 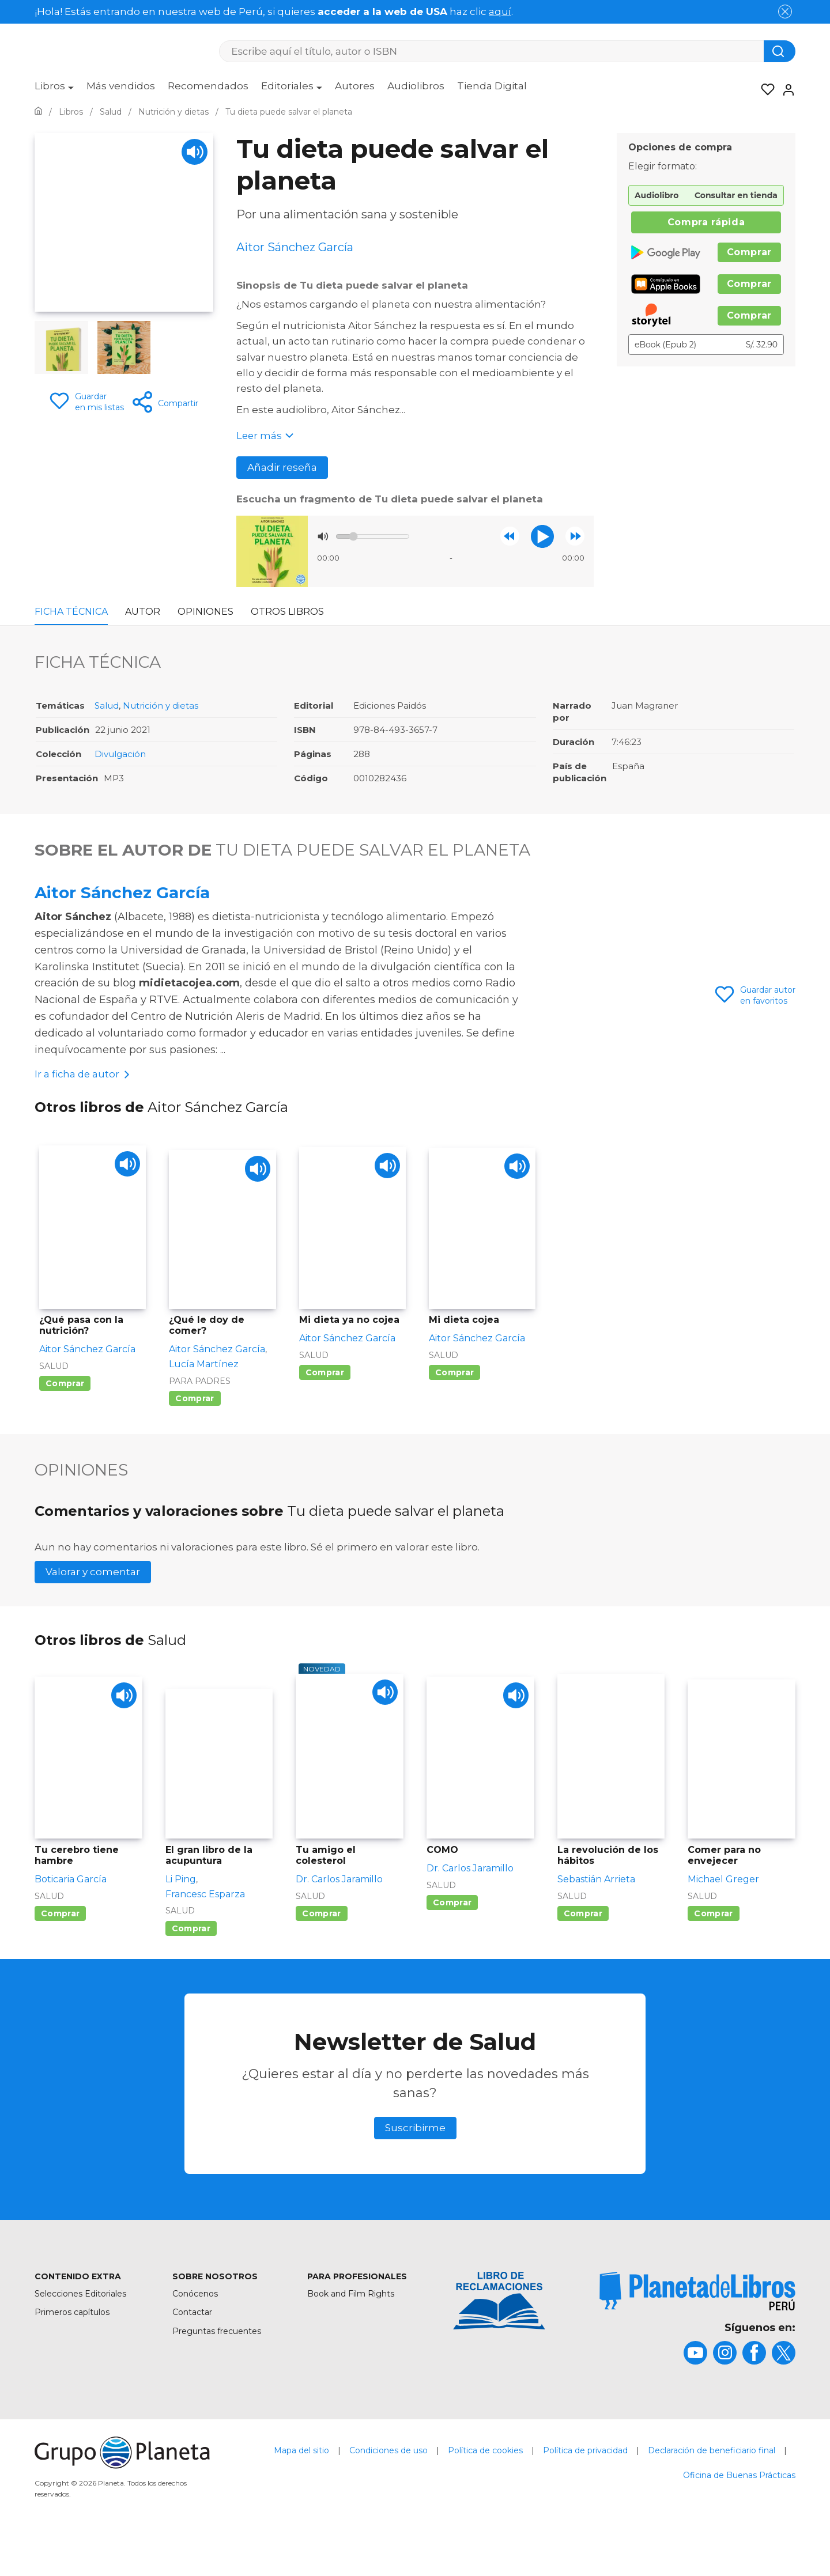 What do you see at coordinates (287, 611) in the screenshot?
I see `Otros libros` at bounding box center [287, 611].